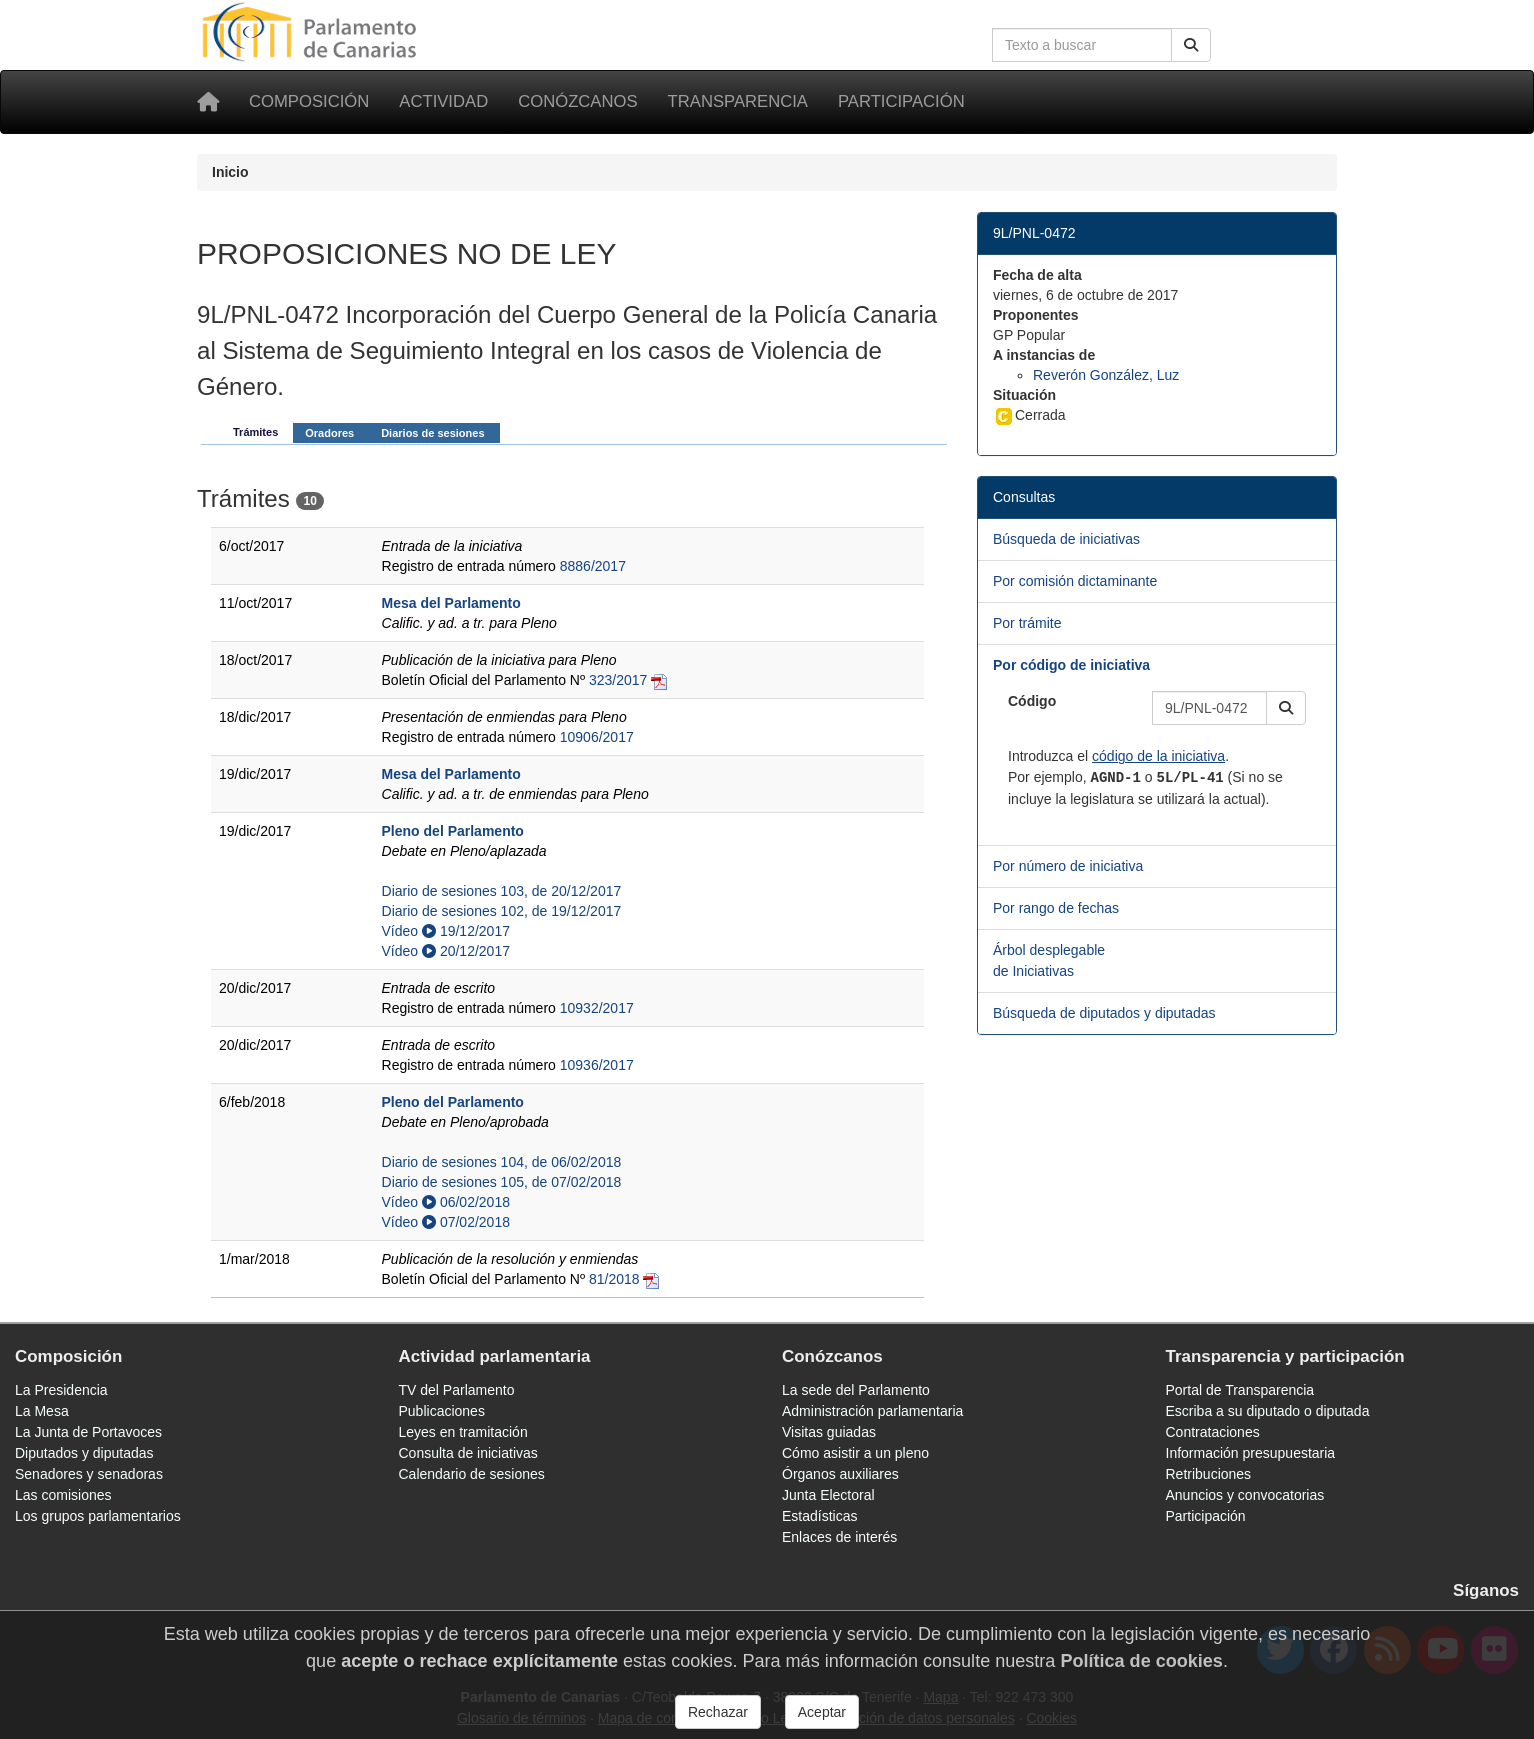 Image resolution: width=1534 pixels, height=1739 pixels. I want to click on La Mesa, so click(42, 1411).